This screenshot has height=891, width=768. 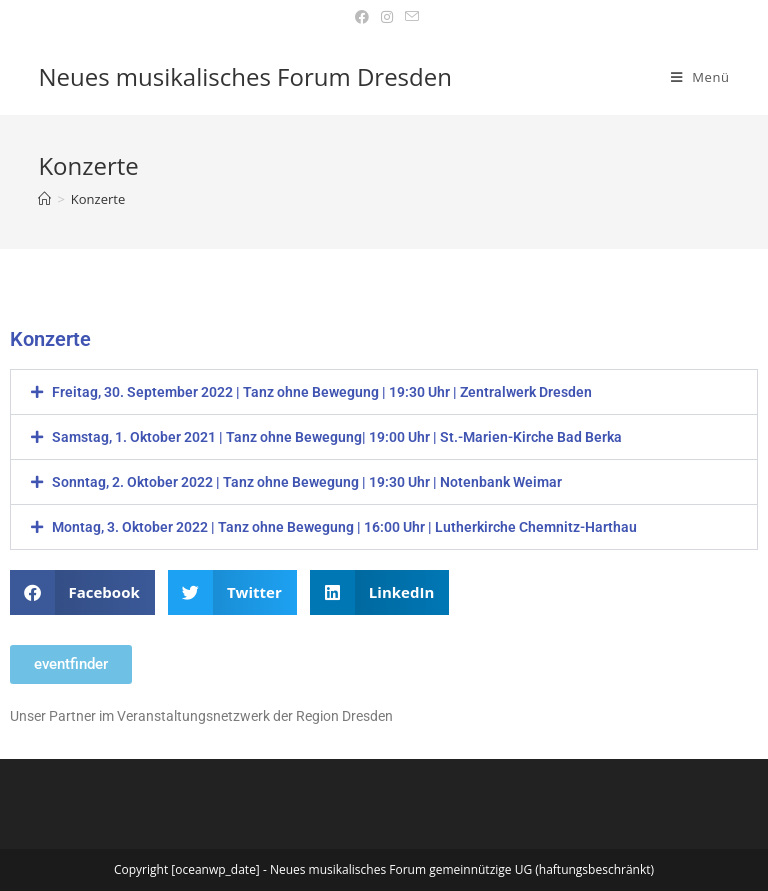 What do you see at coordinates (409, 17) in the screenshot?
I see `[Mail senden (öffnet im Mail-Programm)]` at bounding box center [409, 17].